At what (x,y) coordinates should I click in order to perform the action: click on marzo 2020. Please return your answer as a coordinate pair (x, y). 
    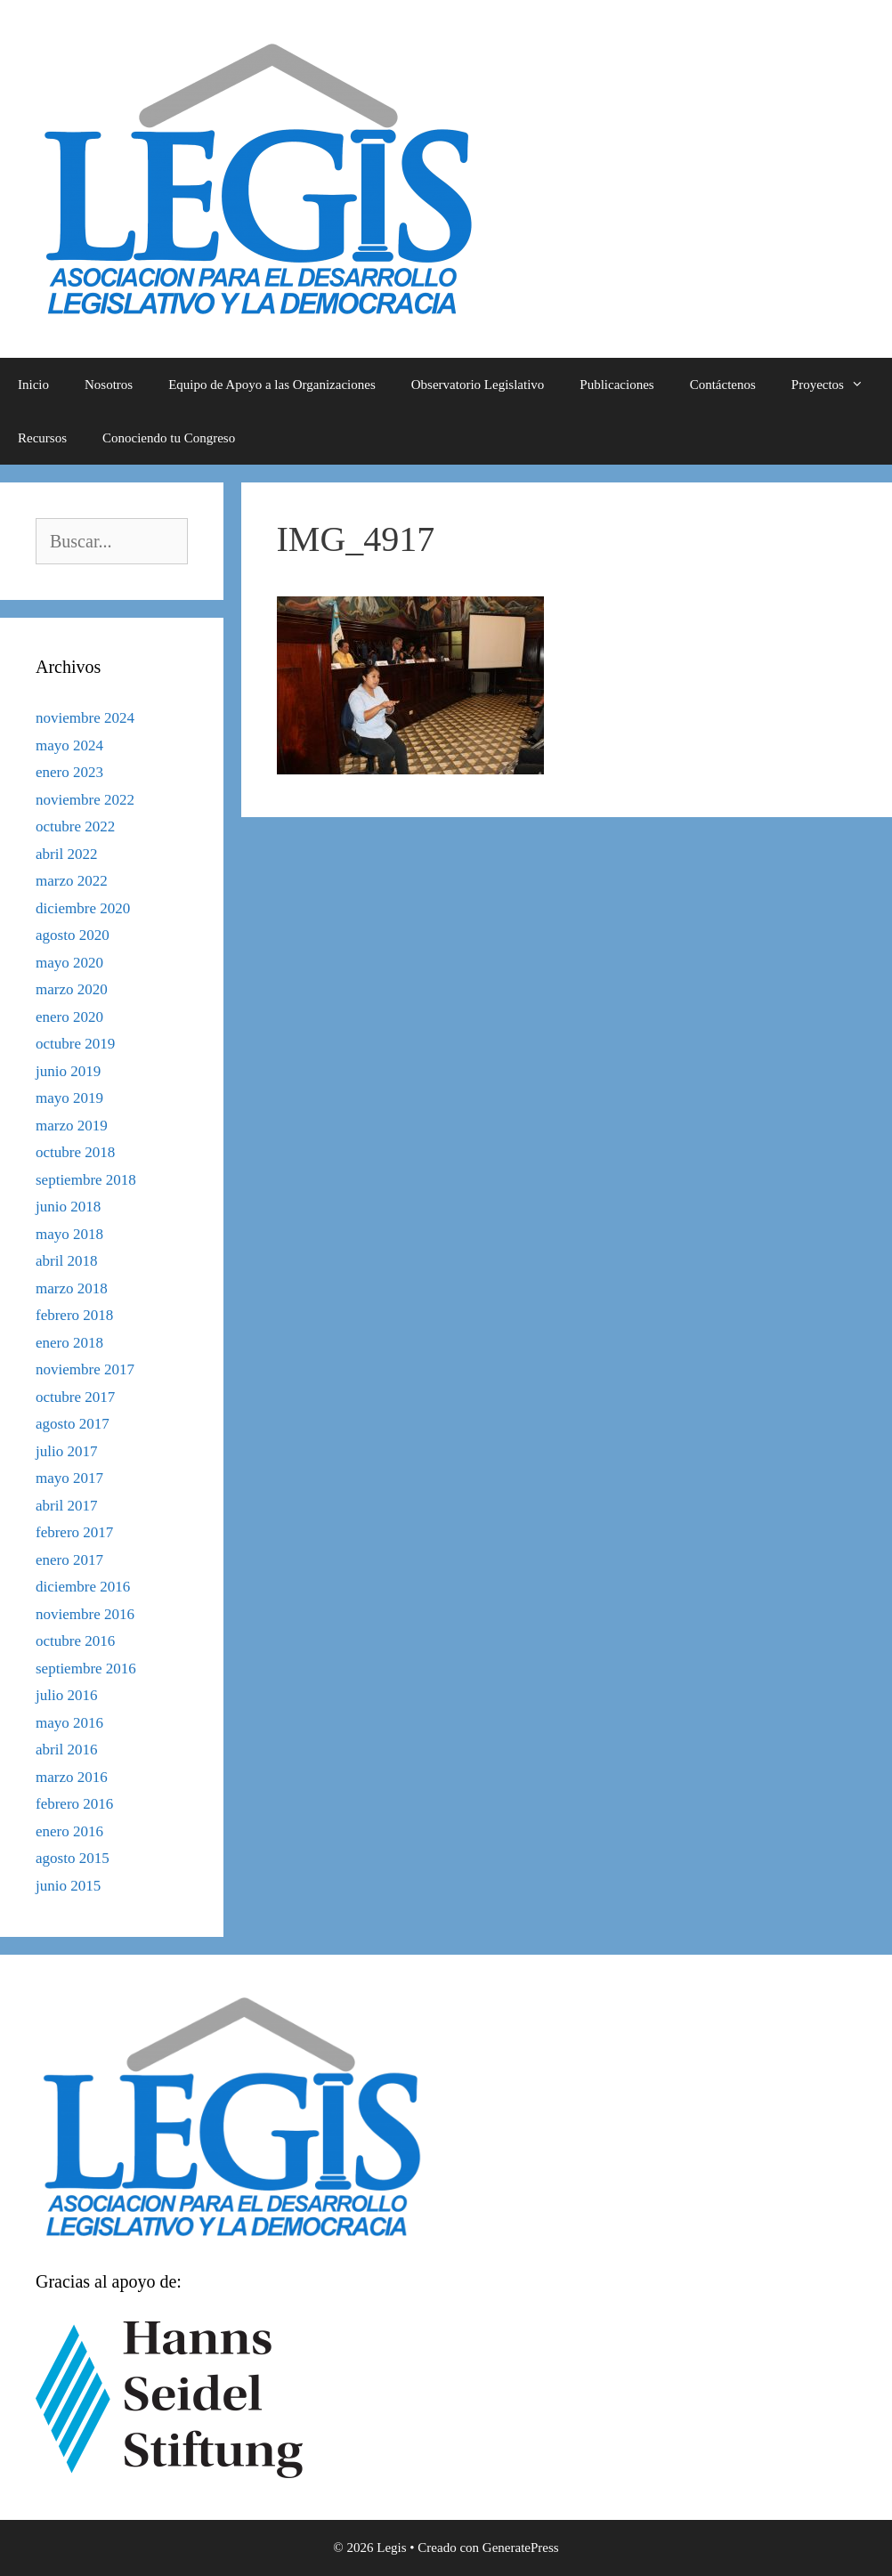
    Looking at the image, I should click on (72, 989).